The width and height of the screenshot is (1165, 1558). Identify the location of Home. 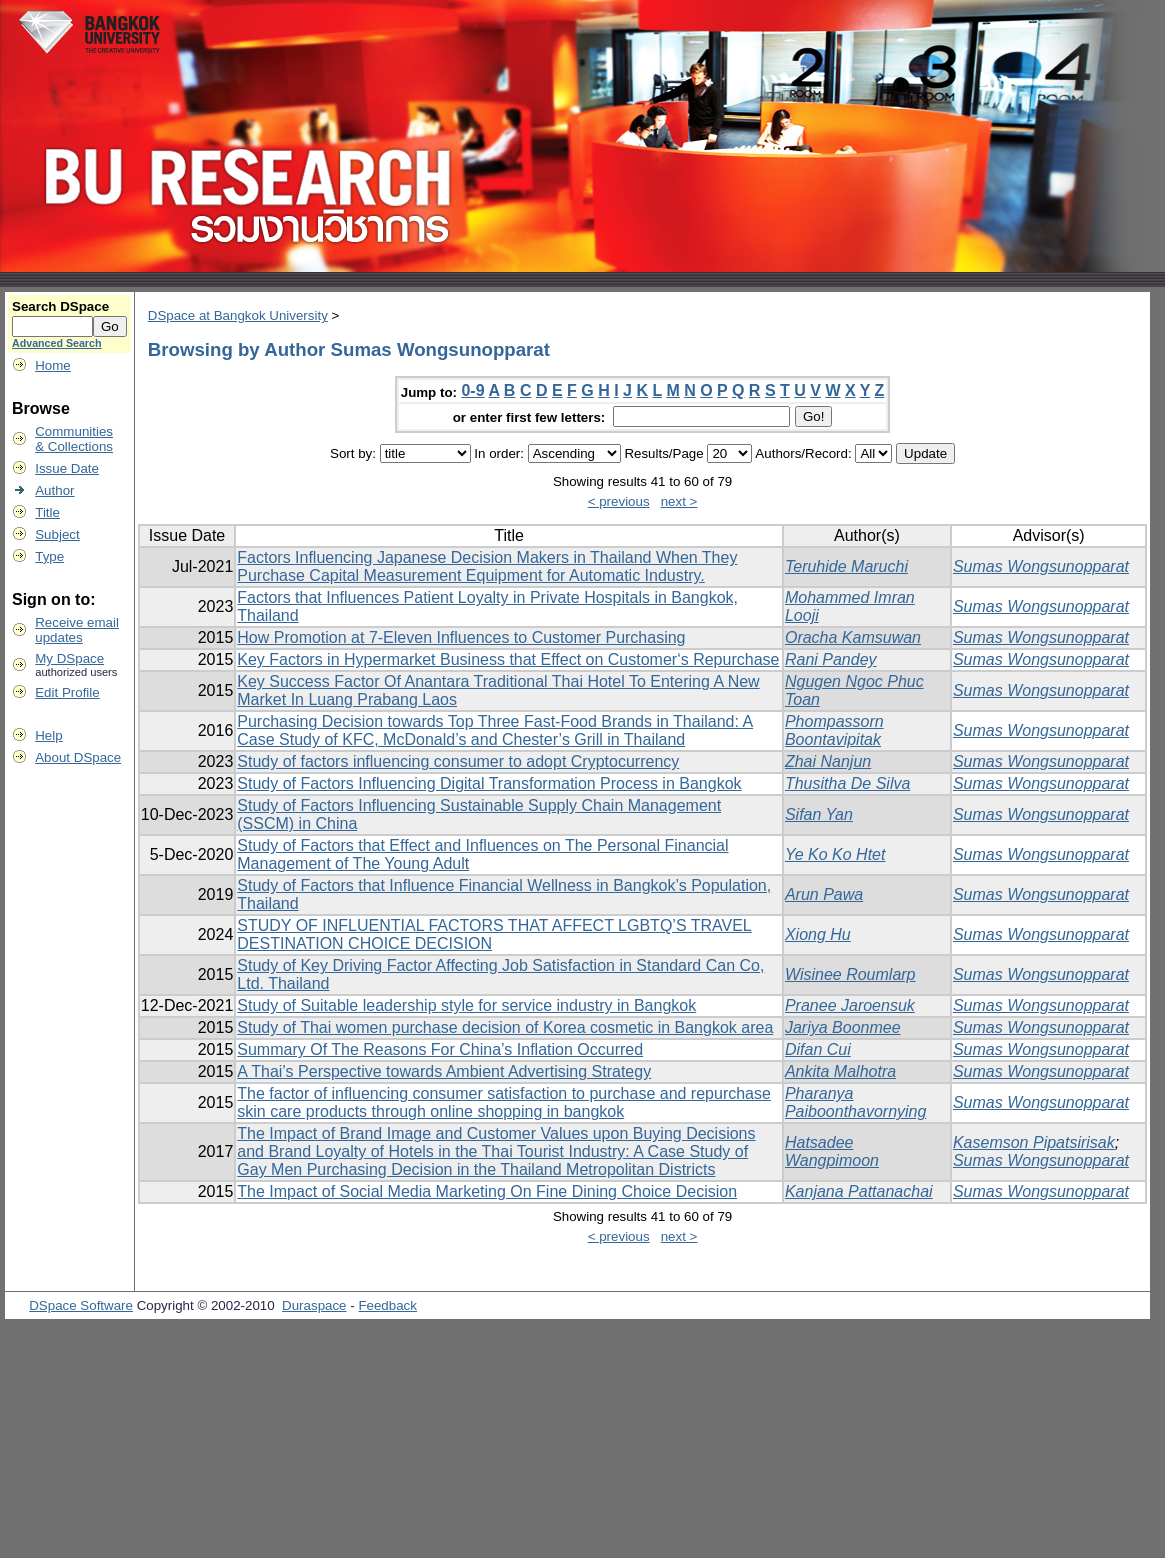
(53, 365).